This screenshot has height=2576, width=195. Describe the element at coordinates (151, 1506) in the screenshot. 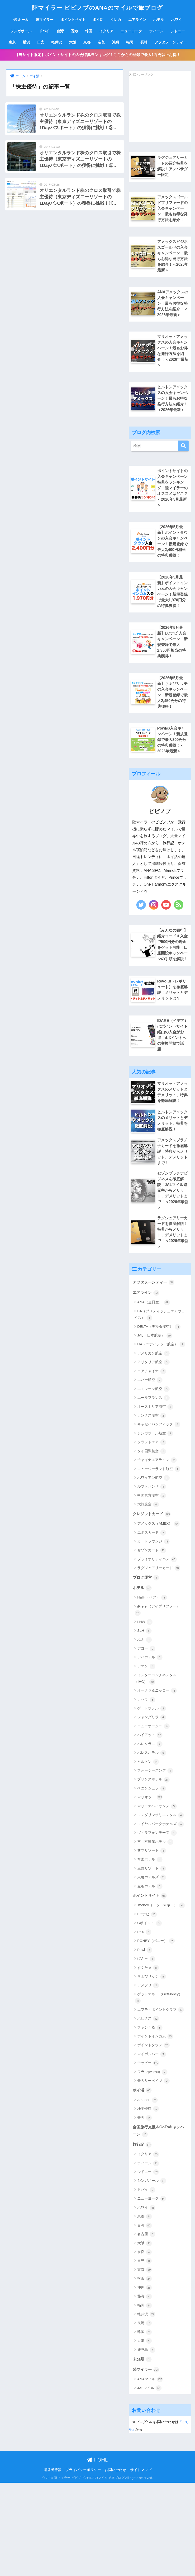

I see `カンタス航空` at that location.